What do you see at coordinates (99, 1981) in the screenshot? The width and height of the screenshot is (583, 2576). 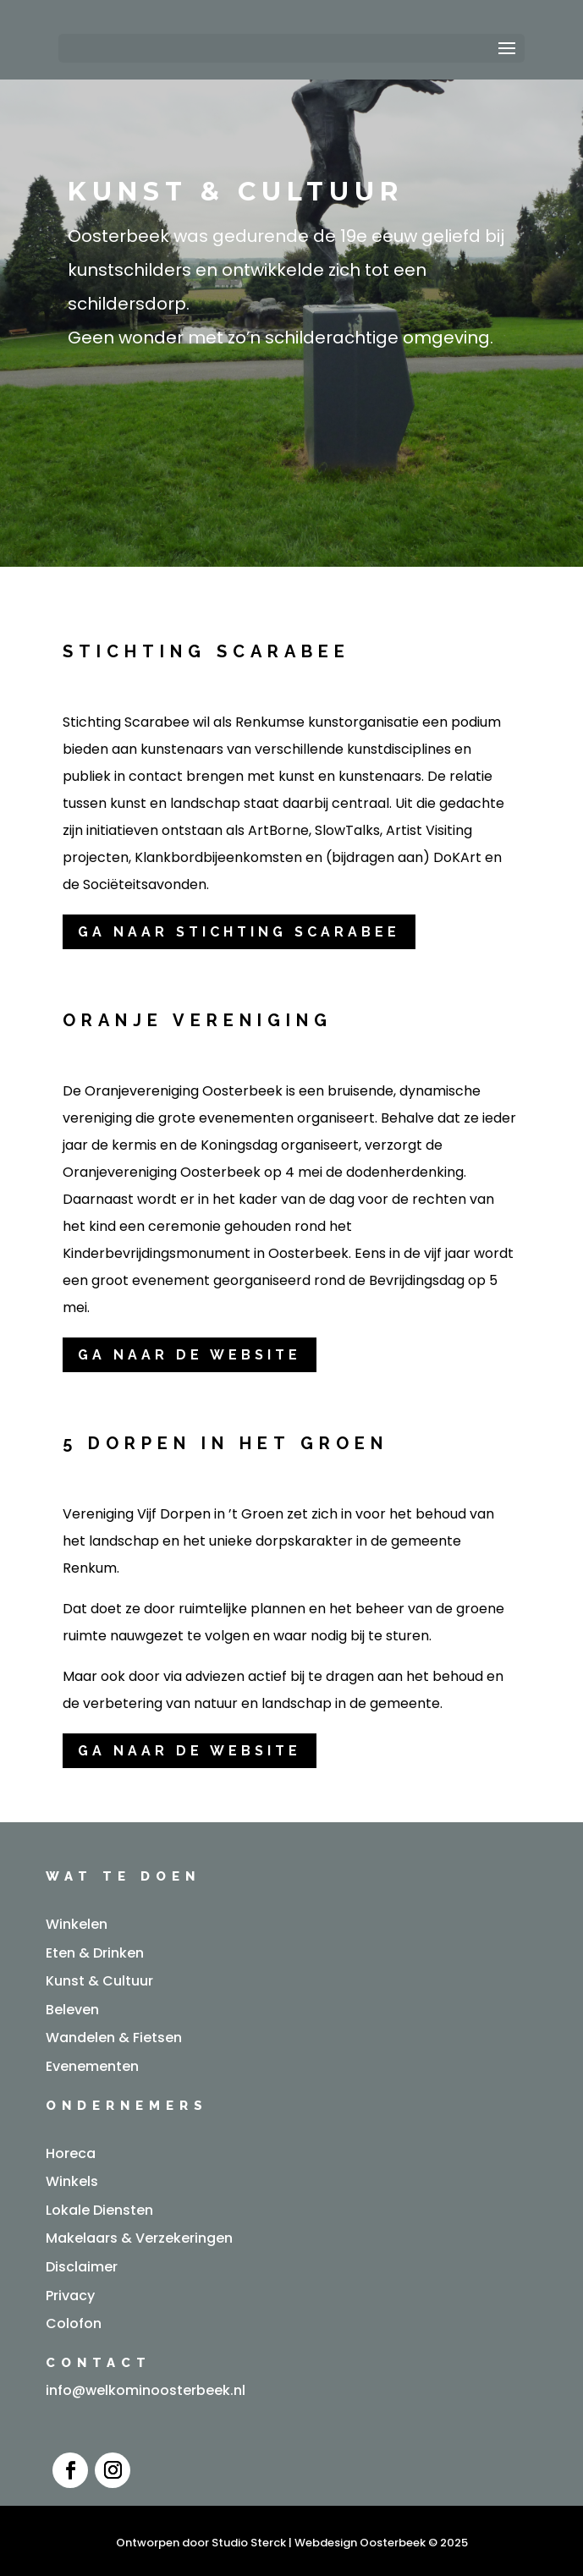 I see `Kunst & Cultuur` at bounding box center [99, 1981].